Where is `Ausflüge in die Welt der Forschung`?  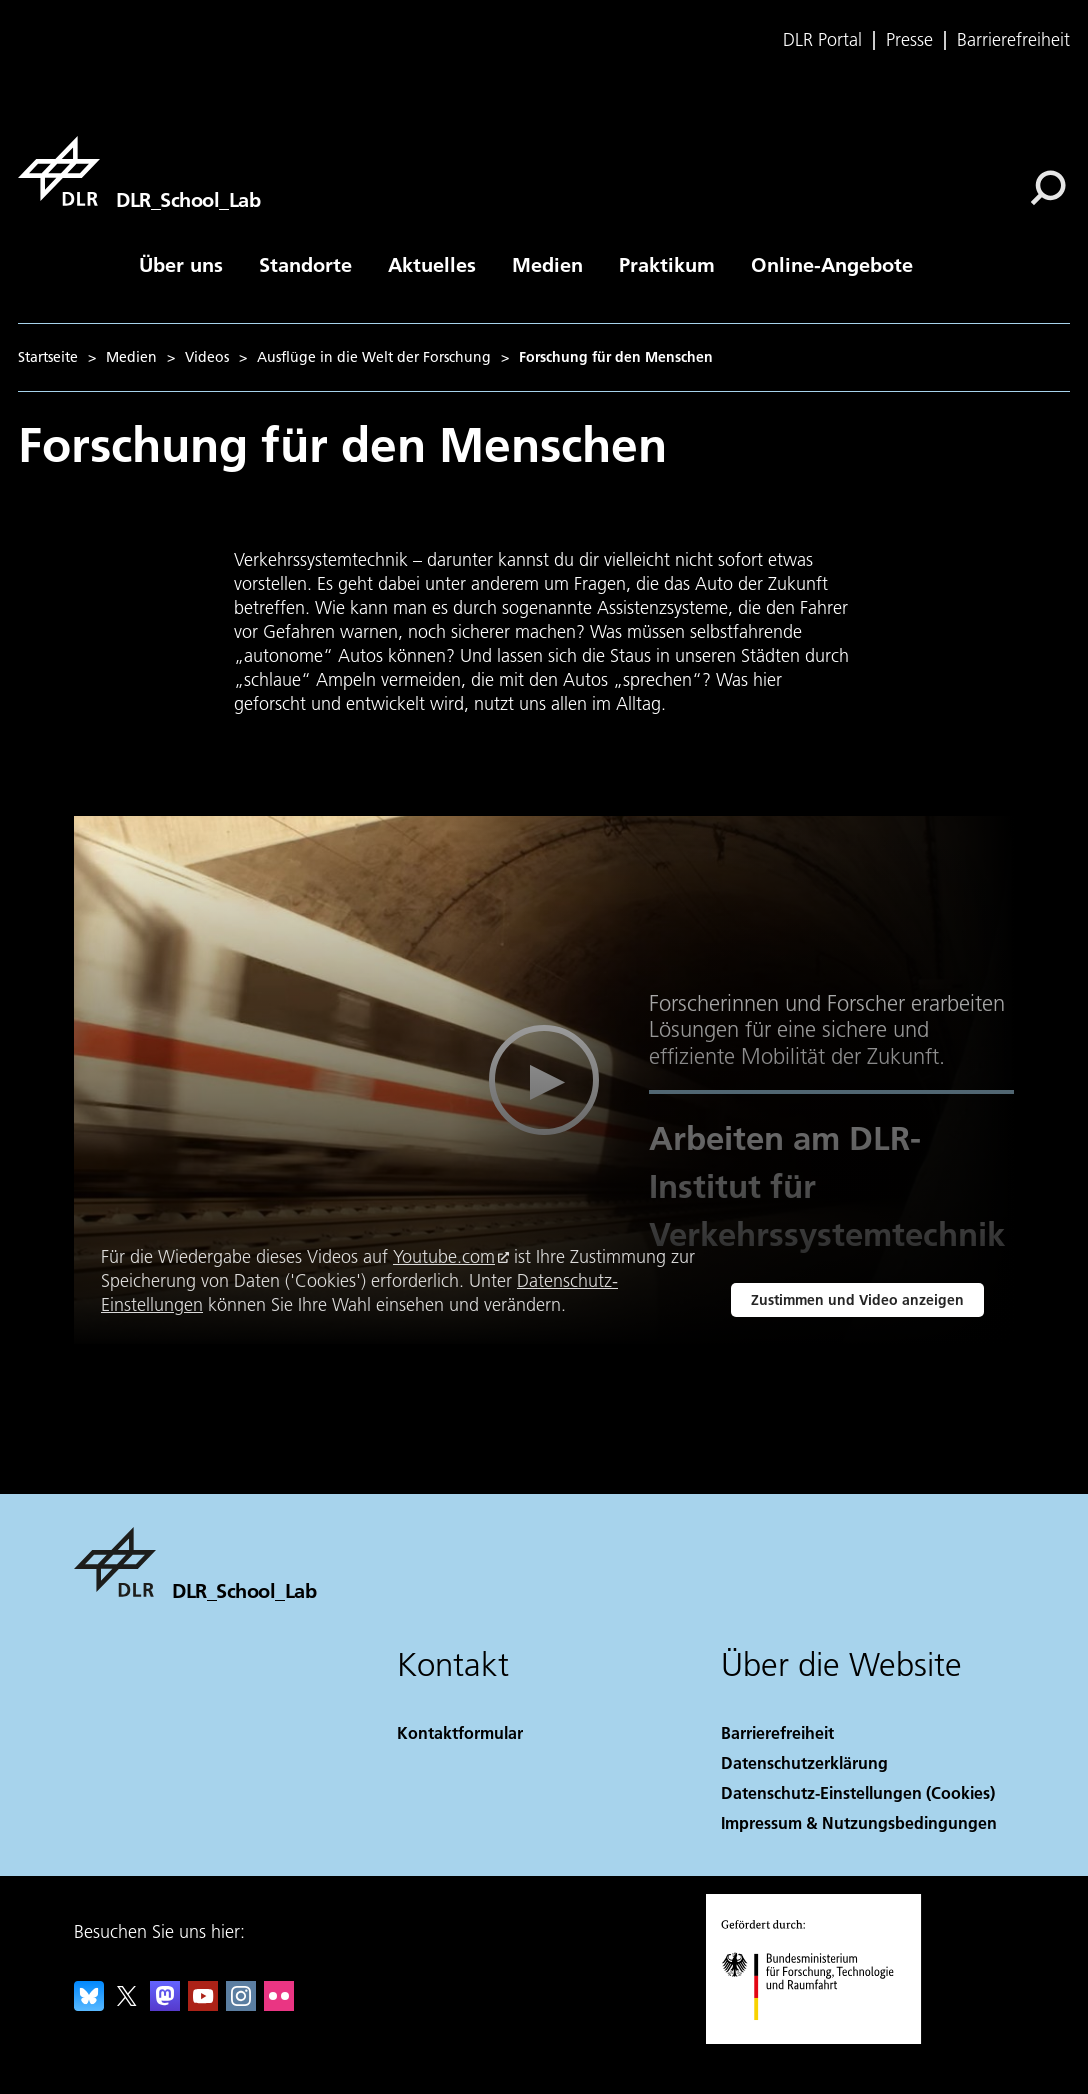 Ausflüge in die Welt der Forschung is located at coordinates (374, 357).